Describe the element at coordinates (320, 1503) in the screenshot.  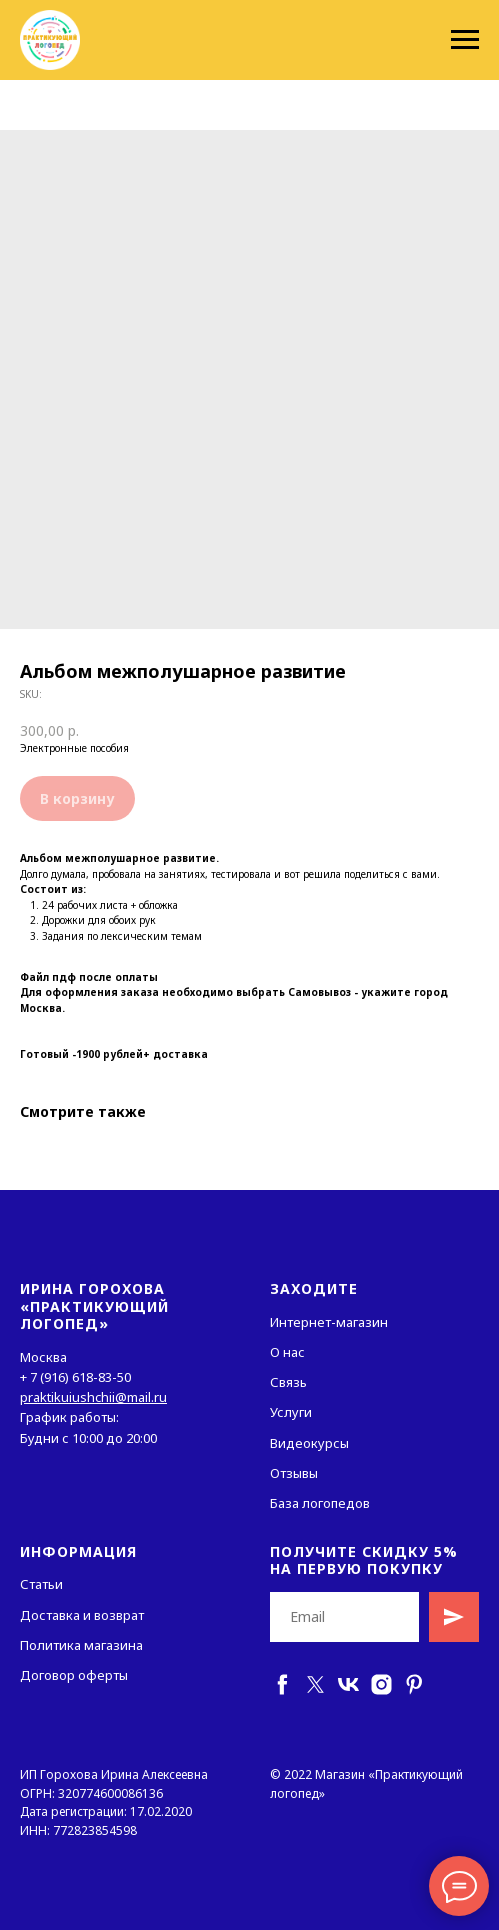
I see `База логопедов` at that location.